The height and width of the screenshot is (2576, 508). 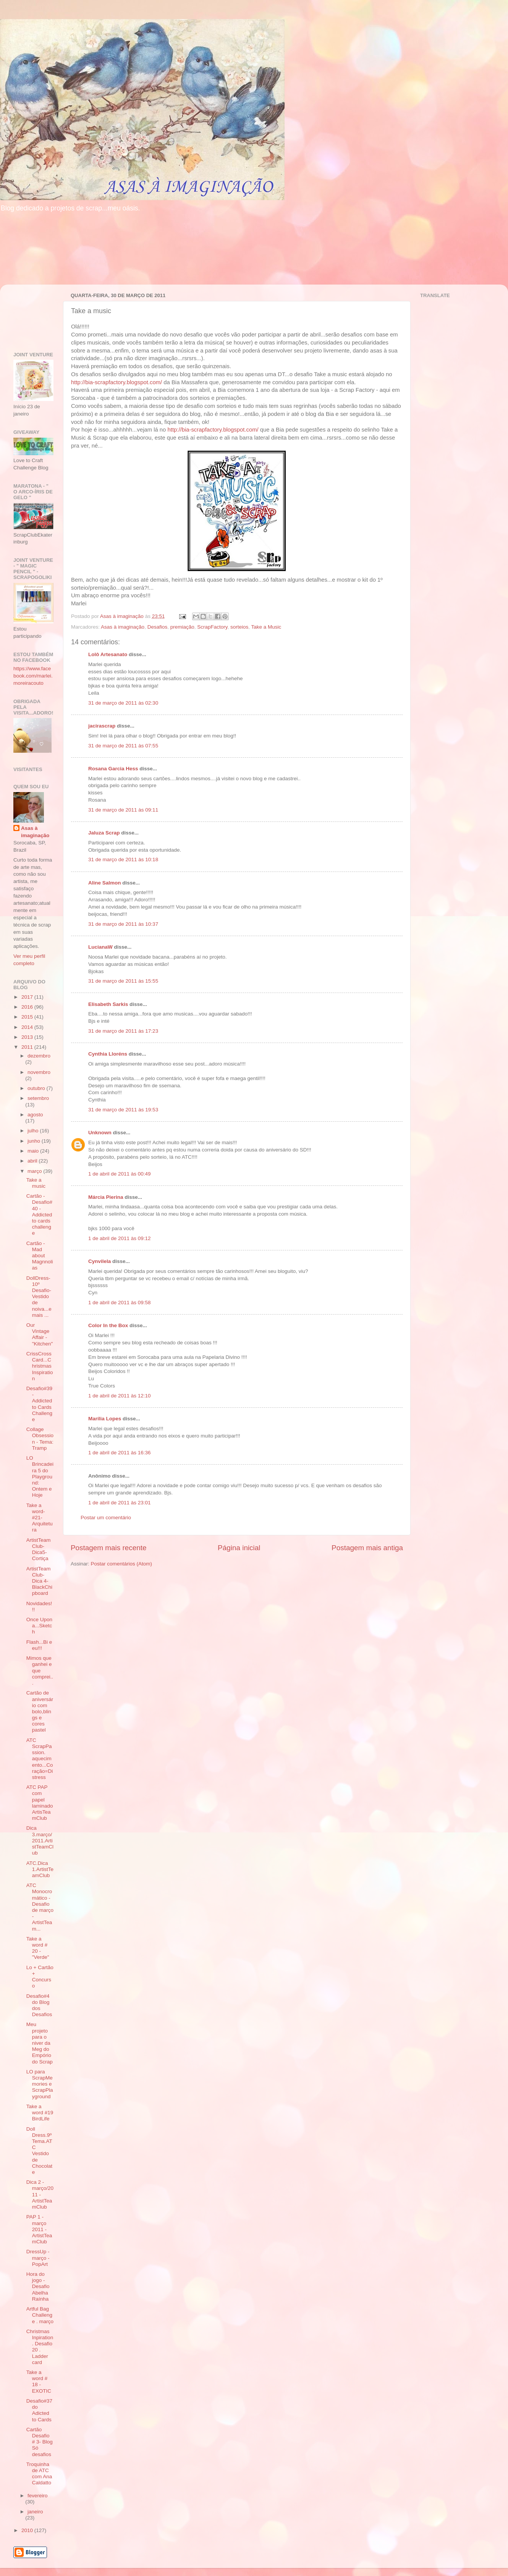 What do you see at coordinates (39, 2042) in the screenshot?
I see `Meu projeto para o niver da Meg do Empório do Scrap` at bounding box center [39, 2042].